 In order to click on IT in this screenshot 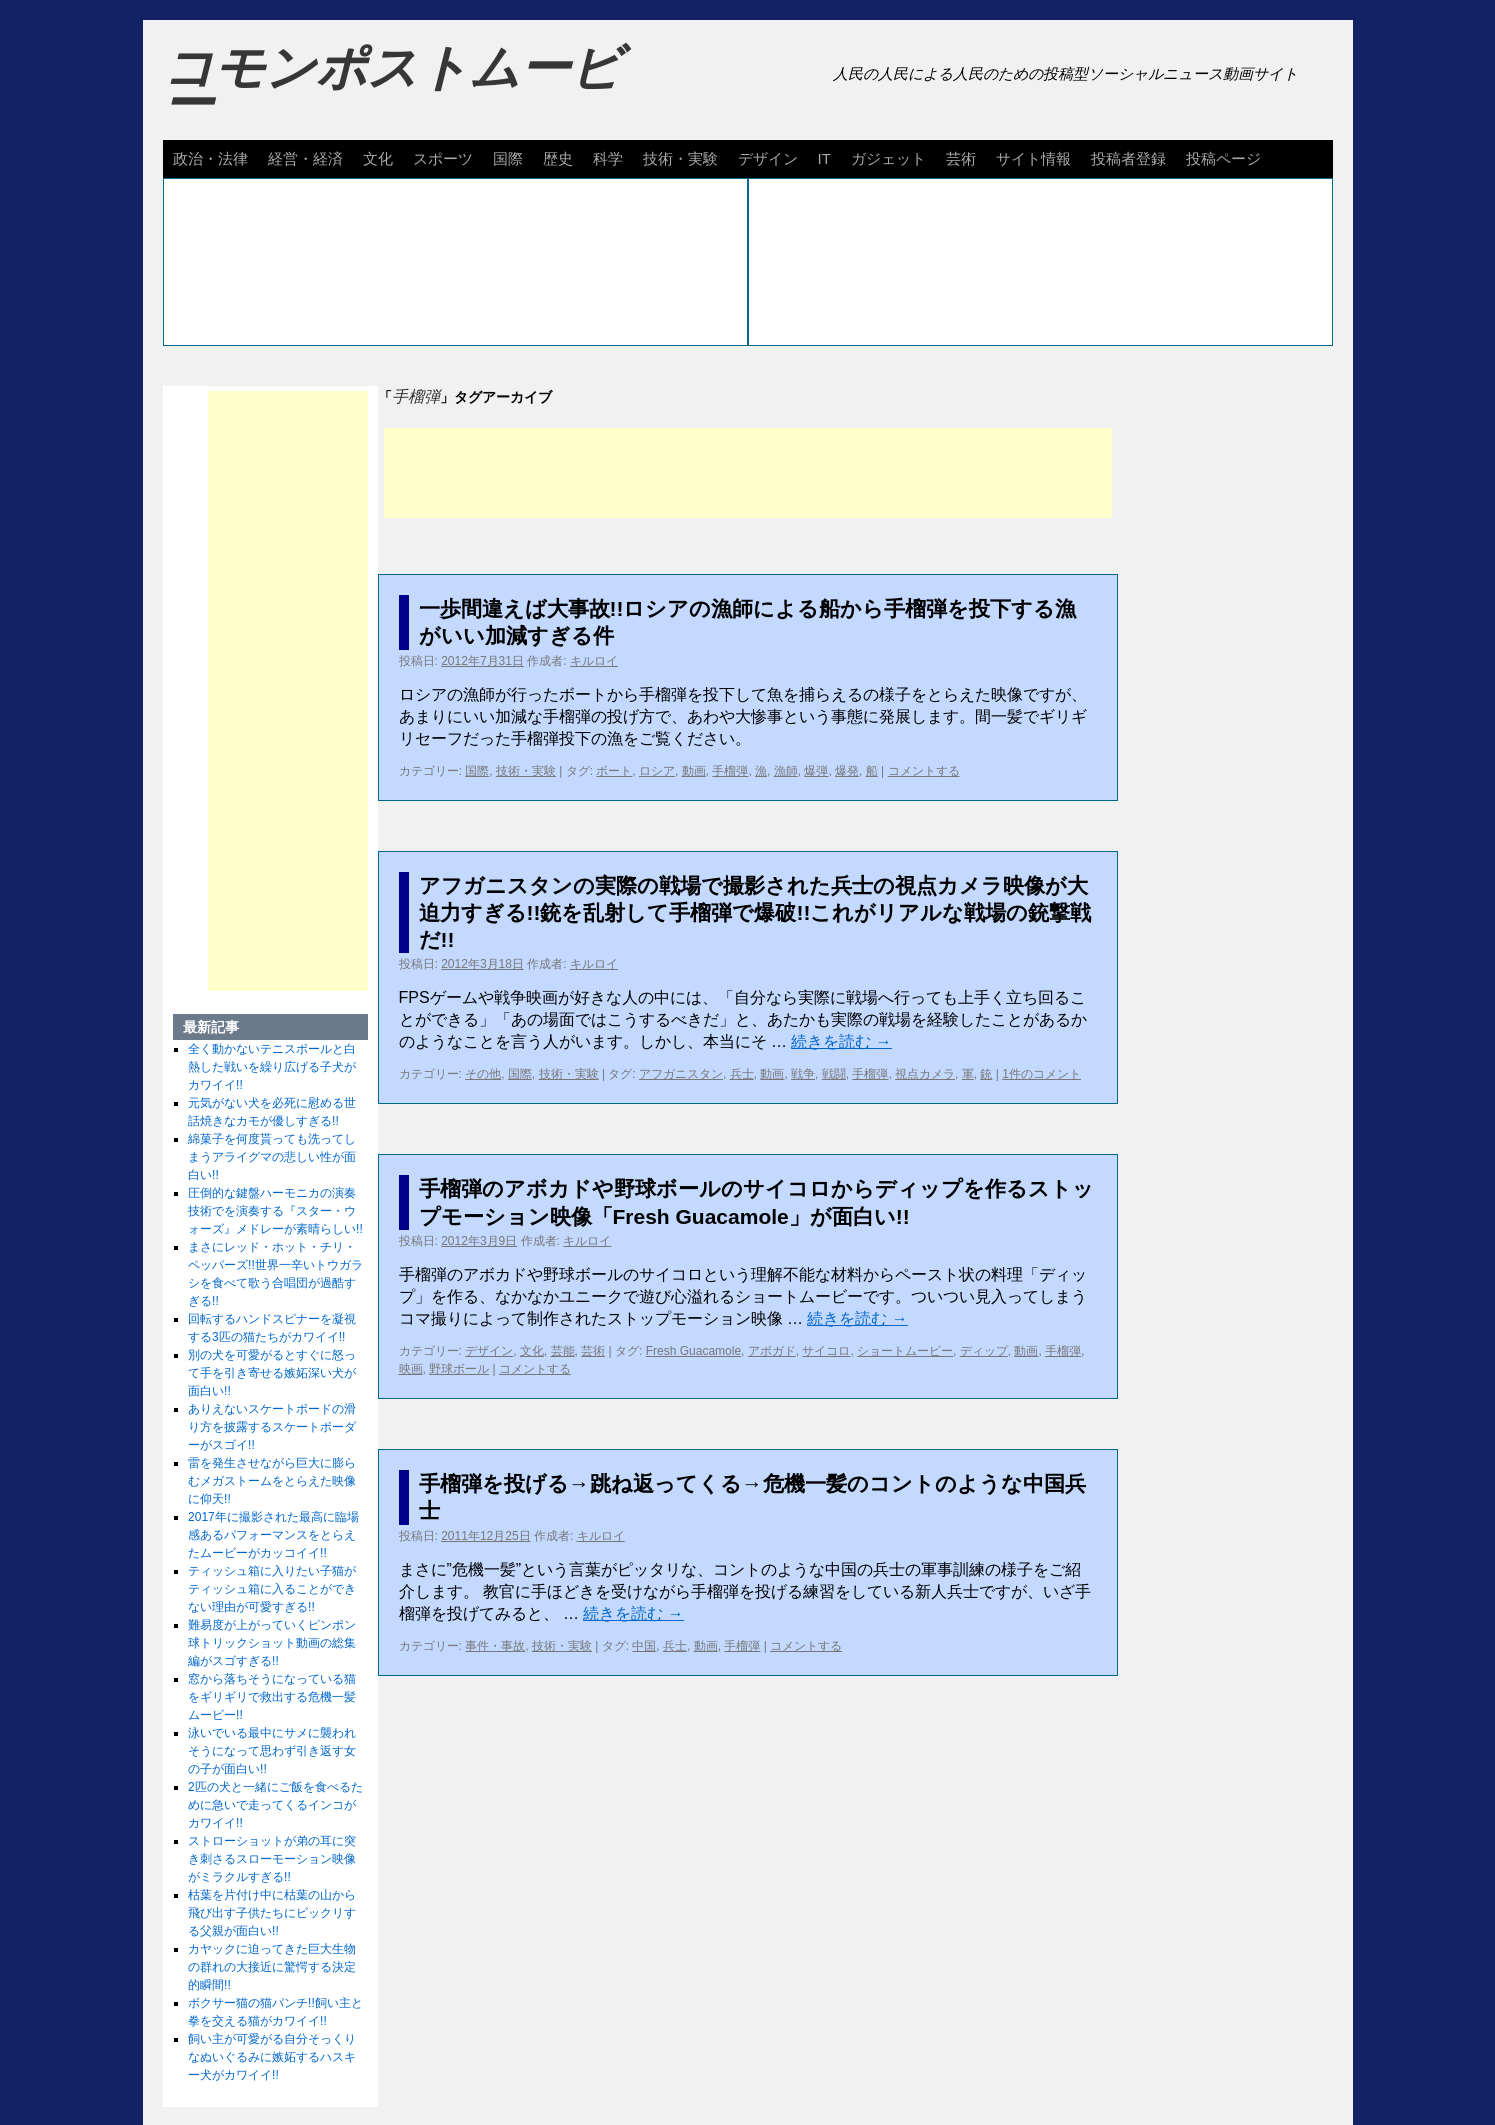, I will do `click(824, 158)`.